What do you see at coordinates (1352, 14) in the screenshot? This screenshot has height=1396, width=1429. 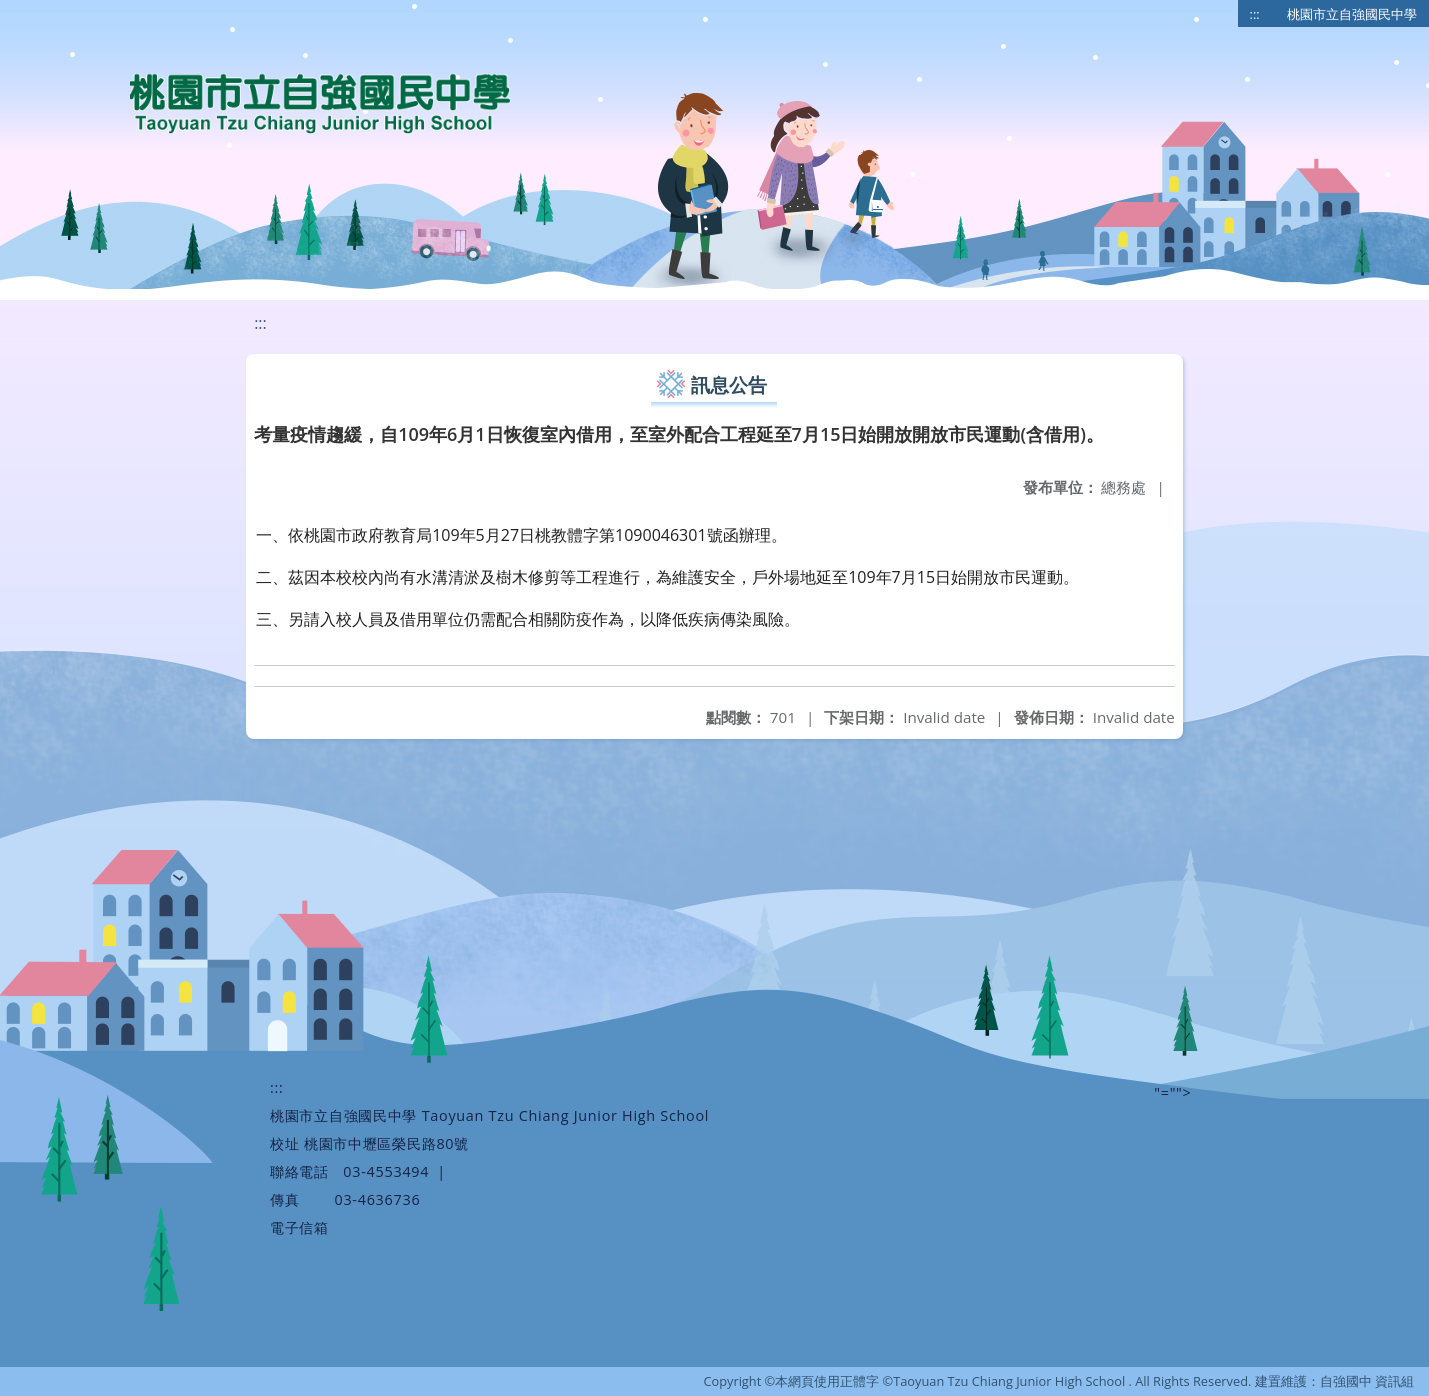 I see `桃園市立自強國民中學` at bounding box center [1352, 14].